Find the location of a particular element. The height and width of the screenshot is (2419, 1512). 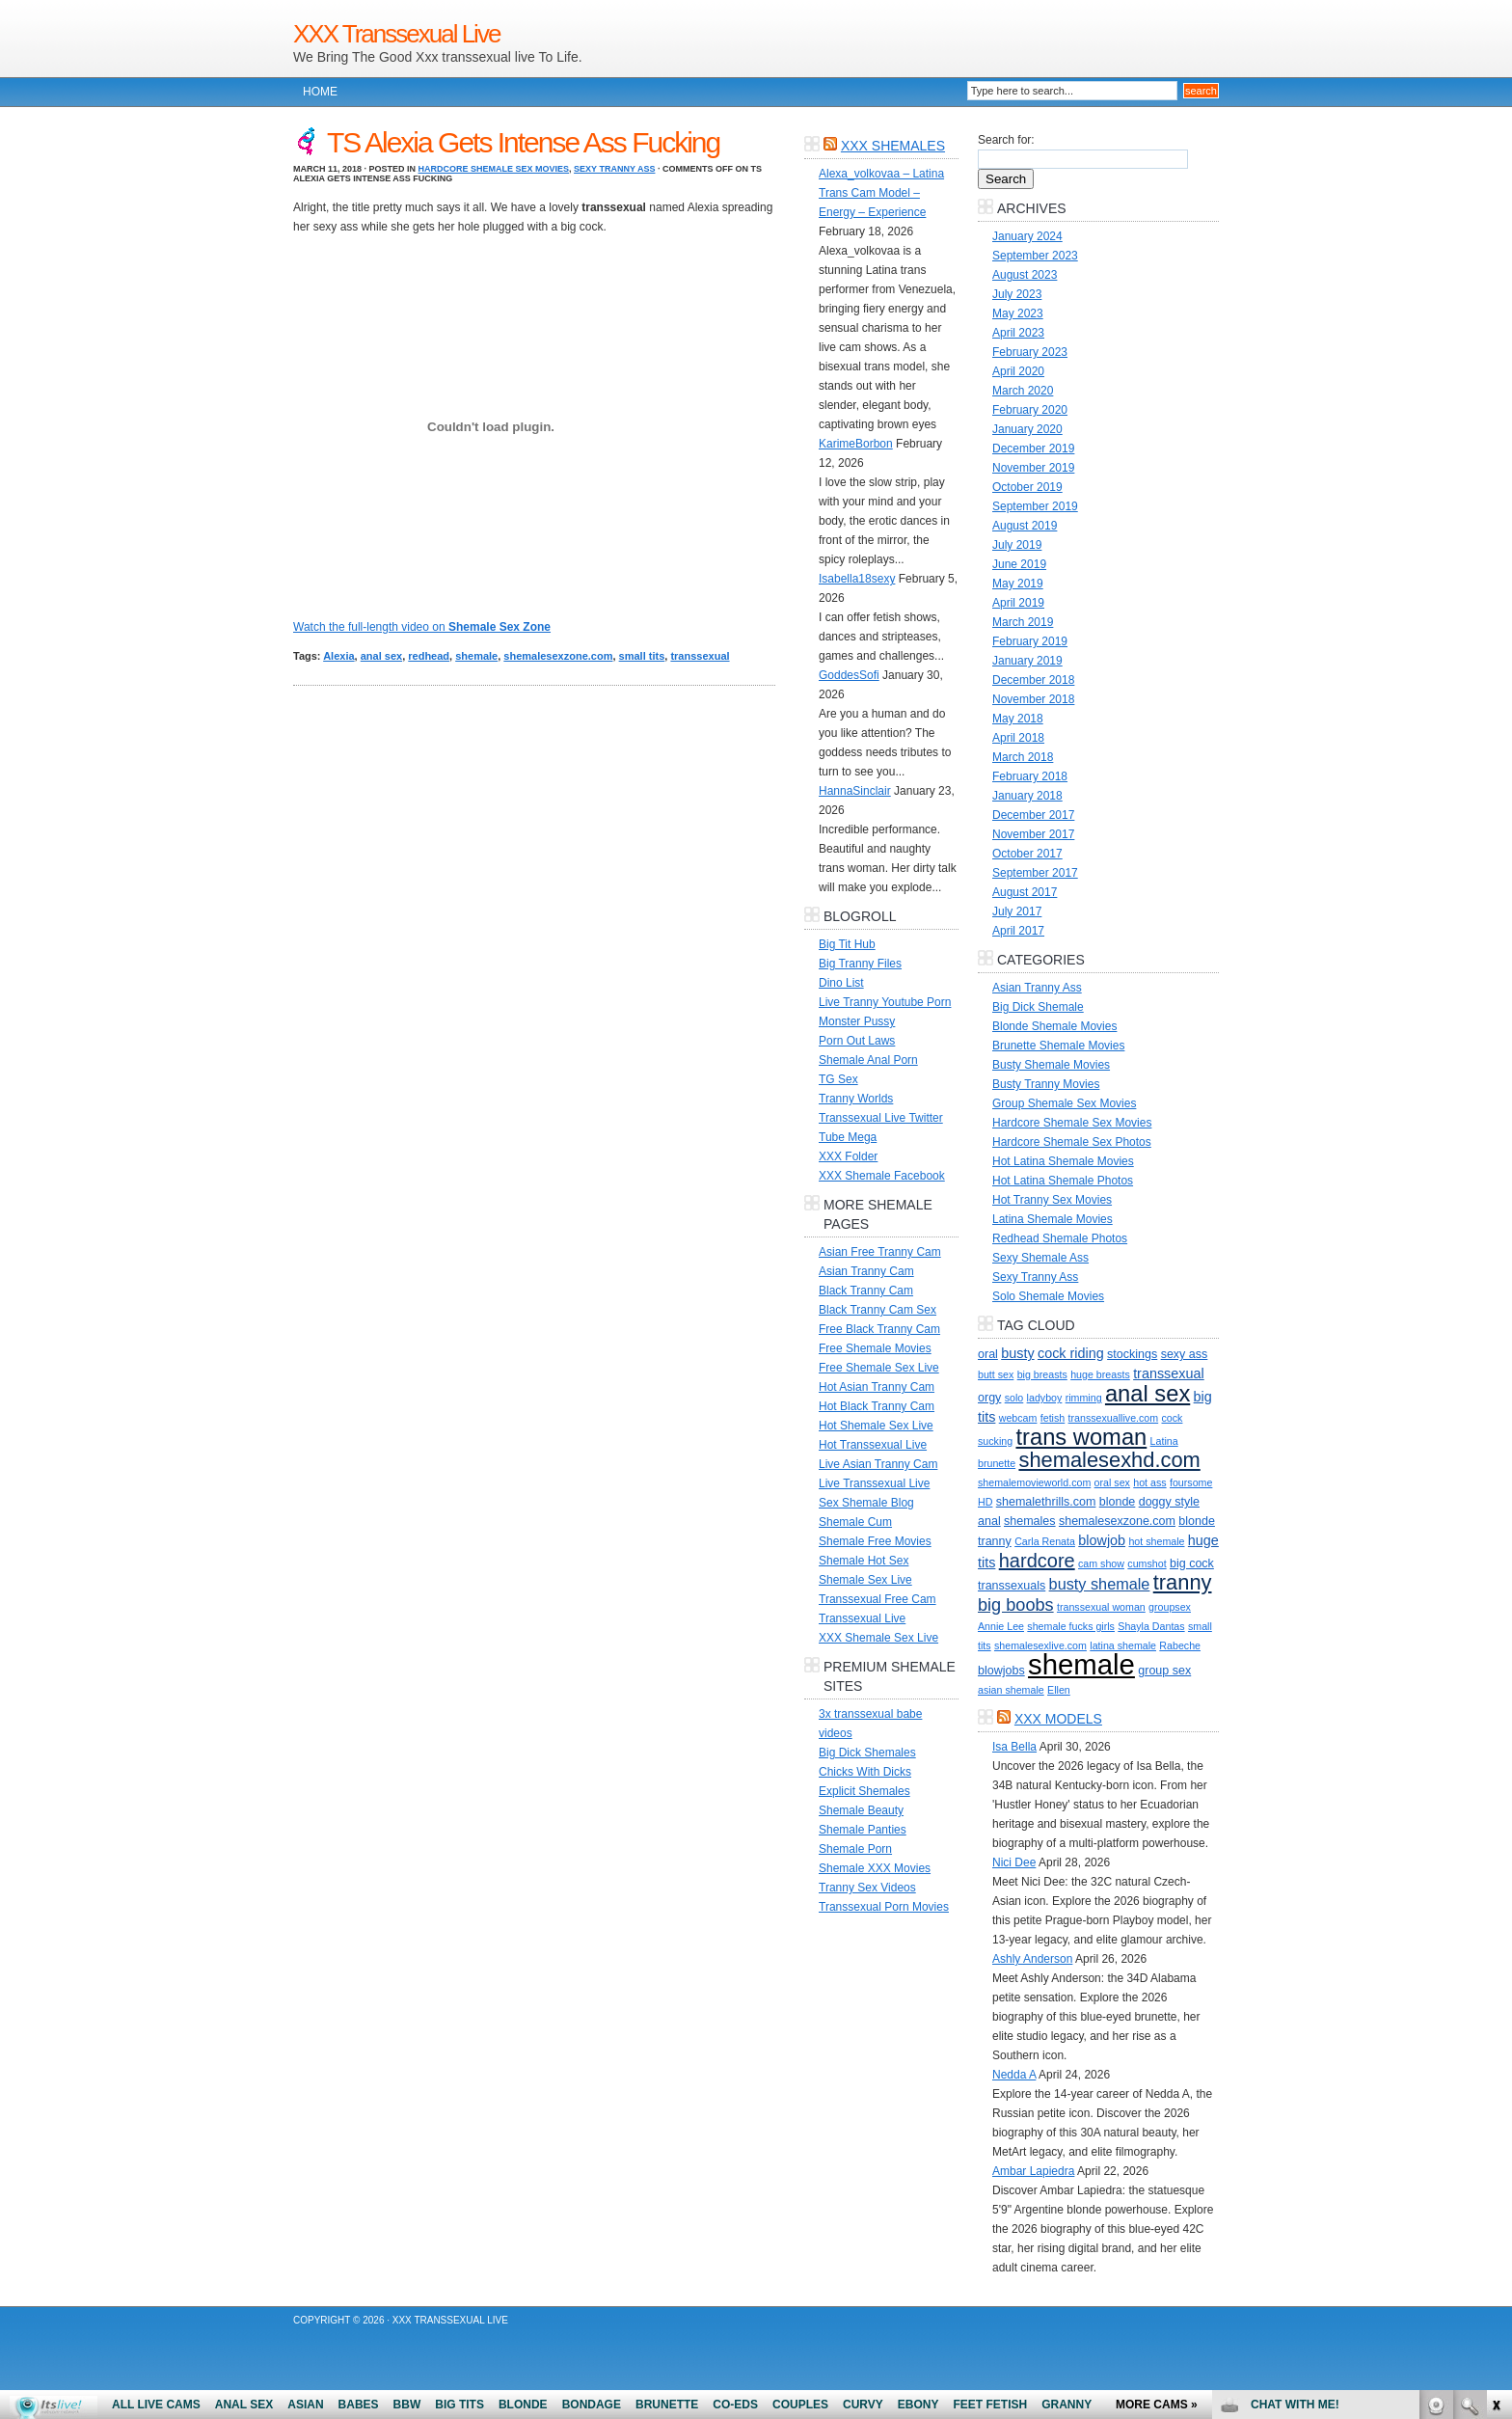

Free Shemale Movies is located at coordinates (875, 1348).